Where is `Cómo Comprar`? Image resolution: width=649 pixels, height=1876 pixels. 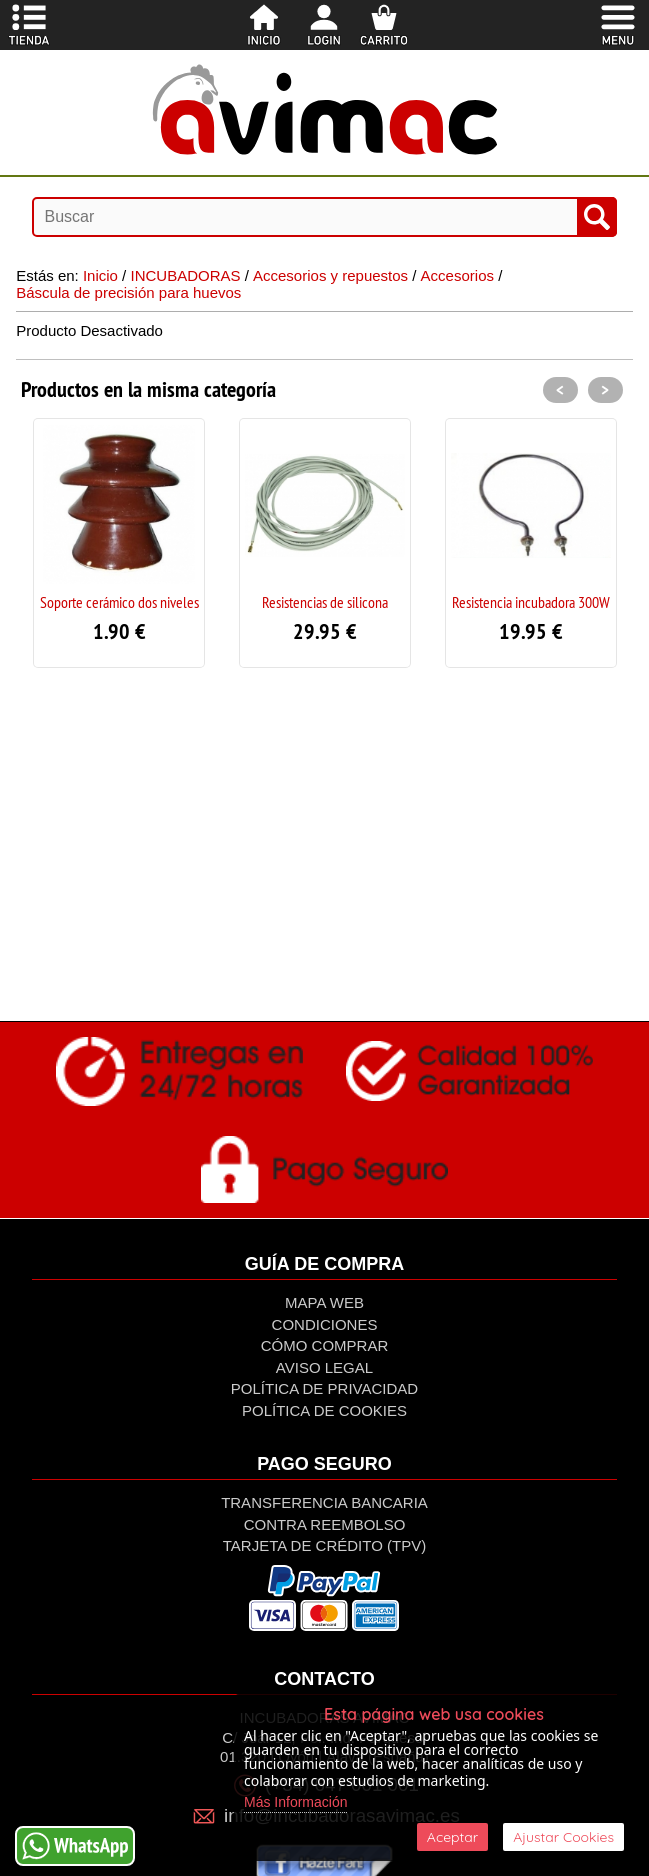 Cómo Comprar is located at coordinates (325, 1345).